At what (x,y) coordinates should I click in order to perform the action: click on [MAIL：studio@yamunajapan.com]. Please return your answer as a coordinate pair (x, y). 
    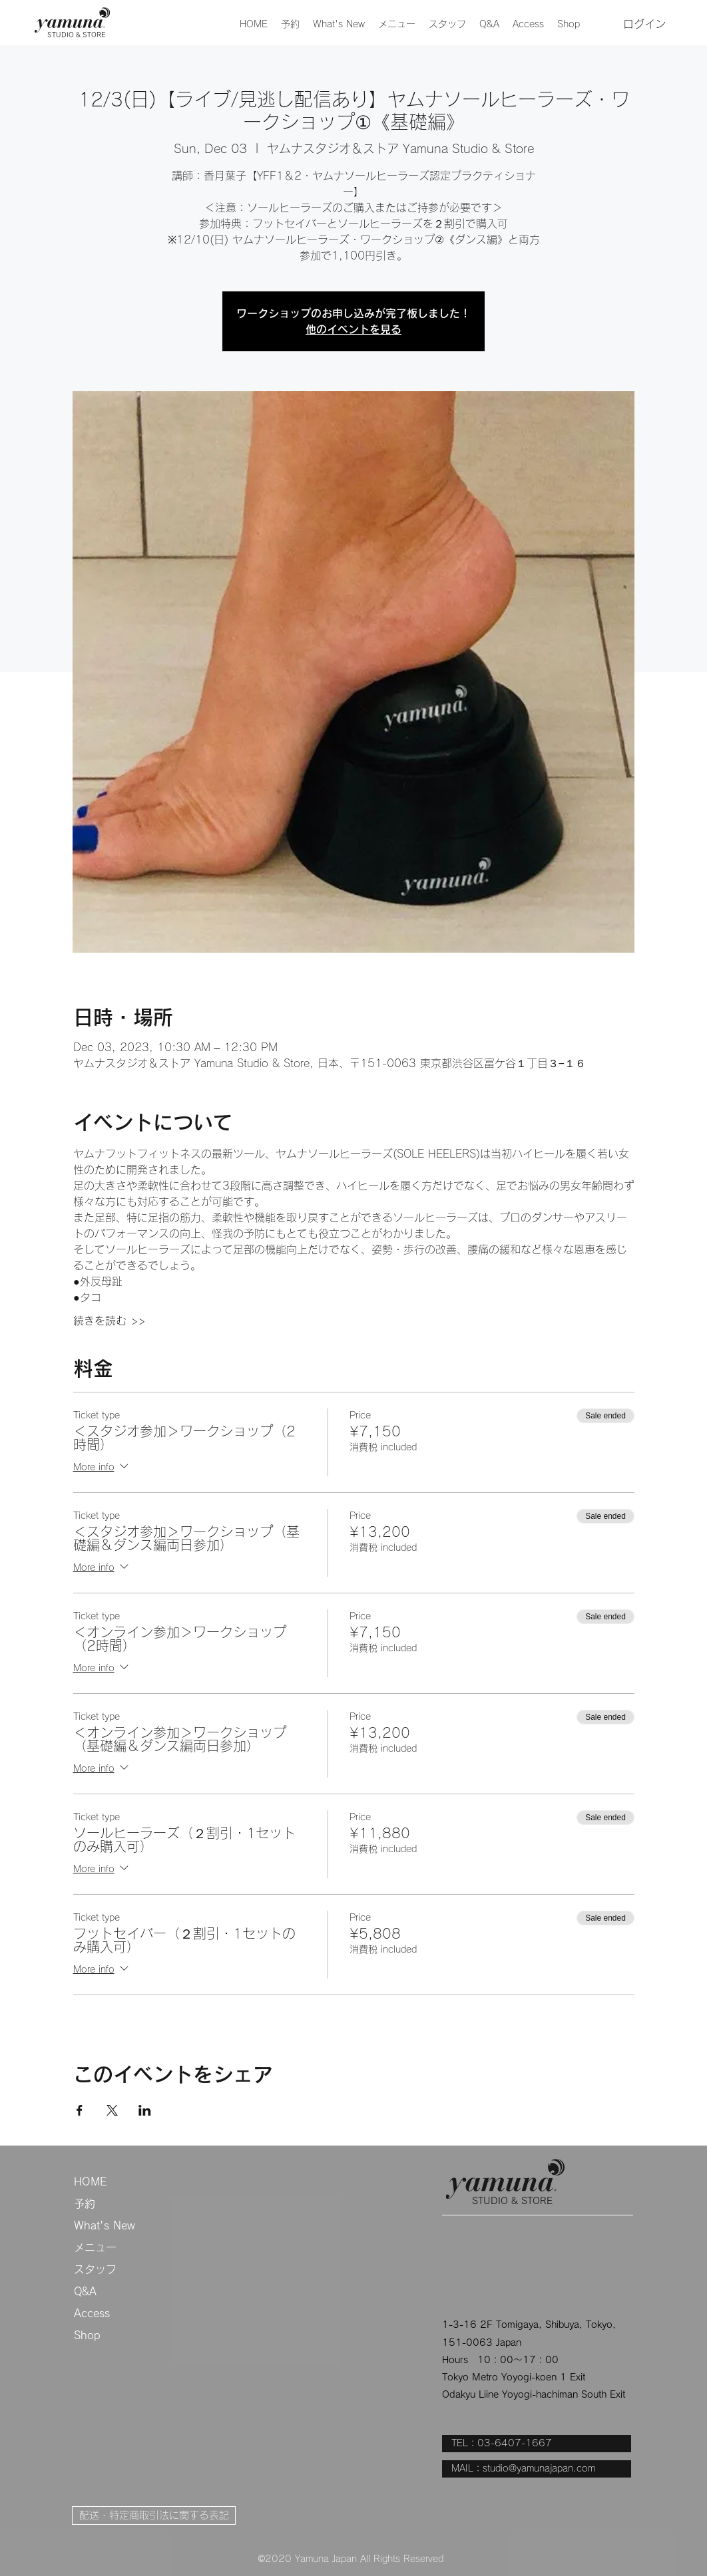
    Looking at the image, I should click on (536, 2469).